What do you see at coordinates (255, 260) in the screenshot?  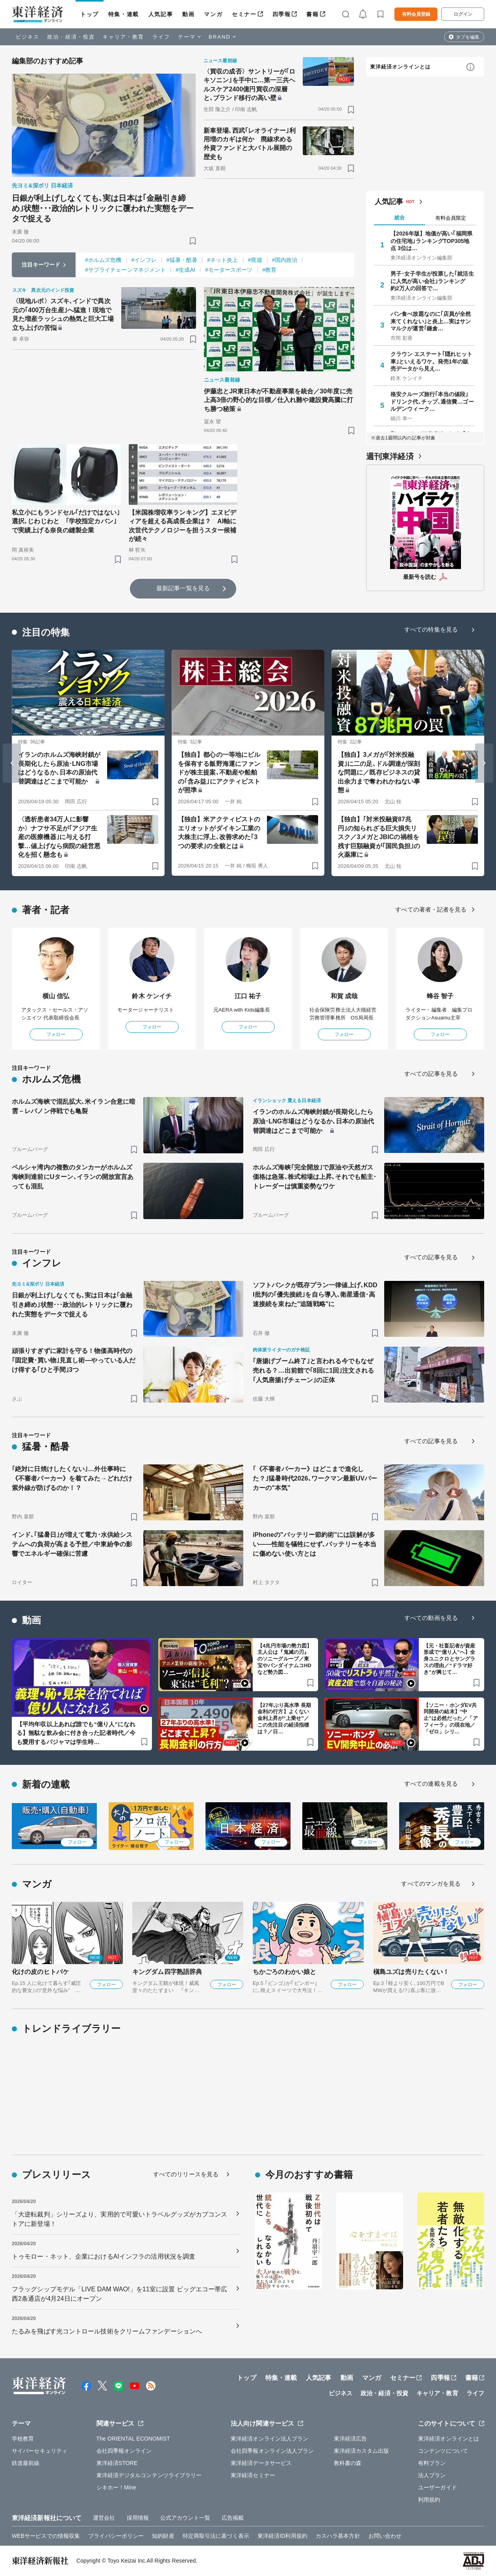 I see `#廃墟` at bounding box center [255, 260].